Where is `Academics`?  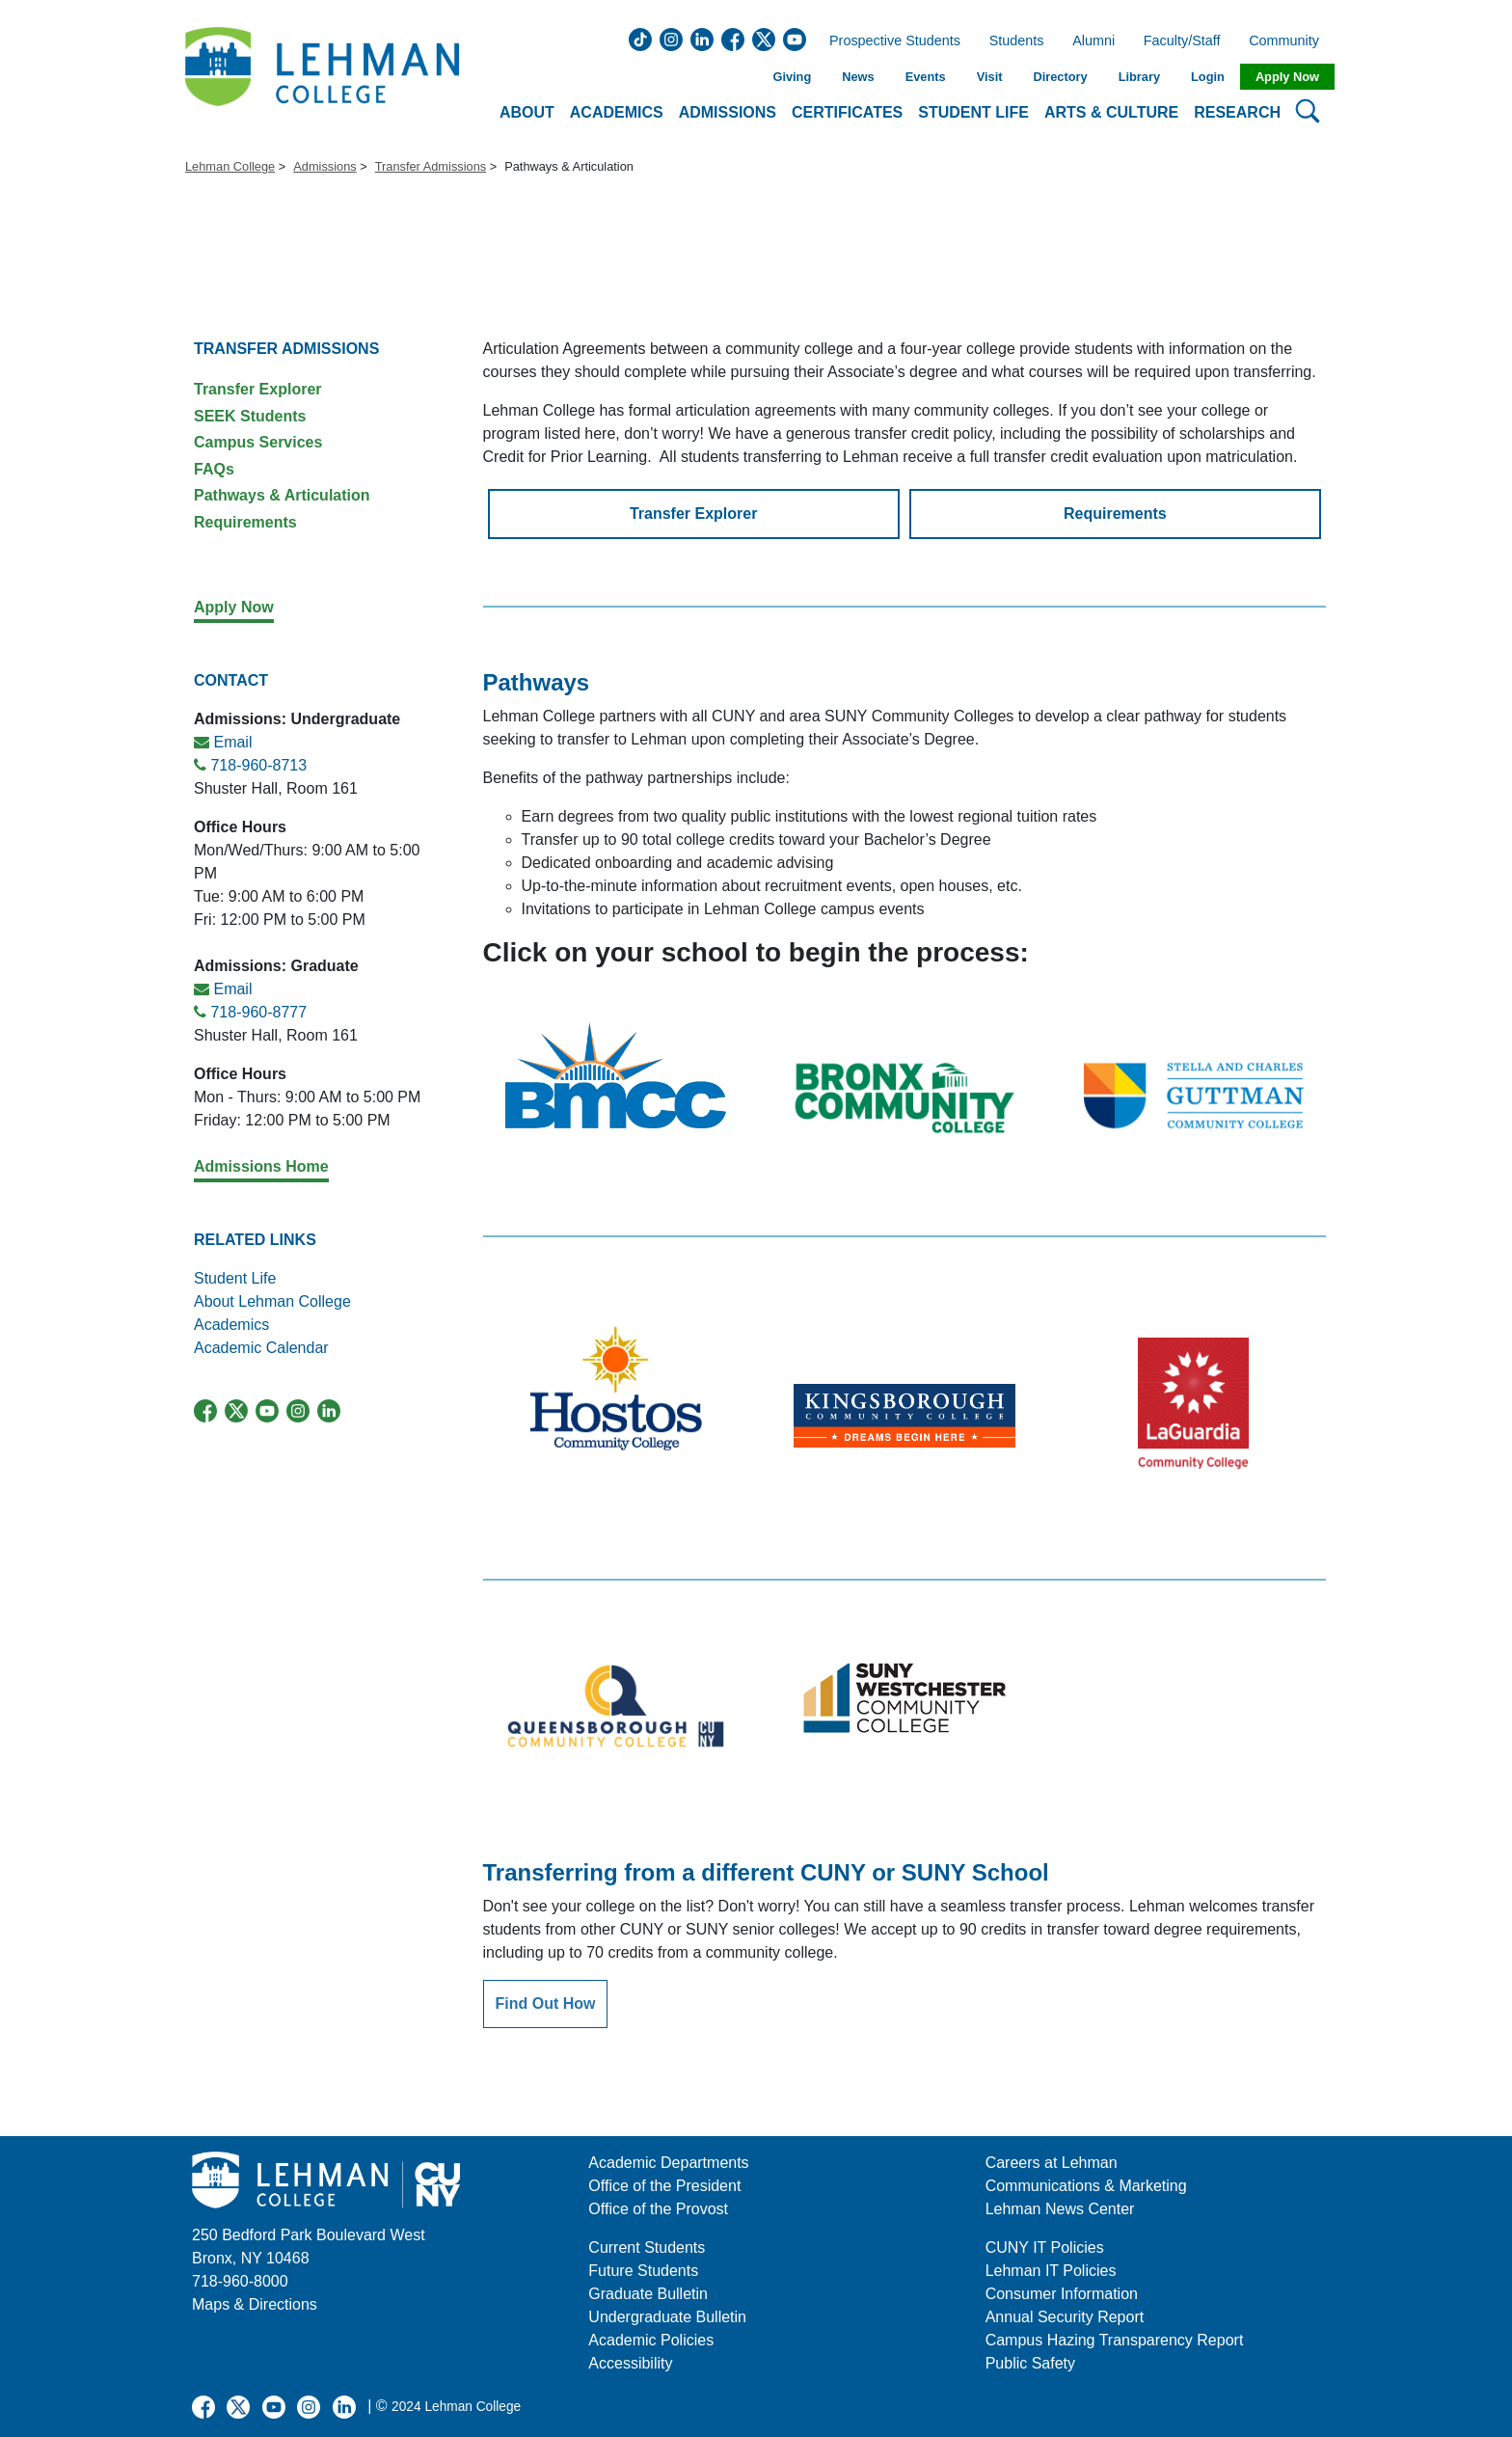
Academics is located at coordinates (234, 1324).